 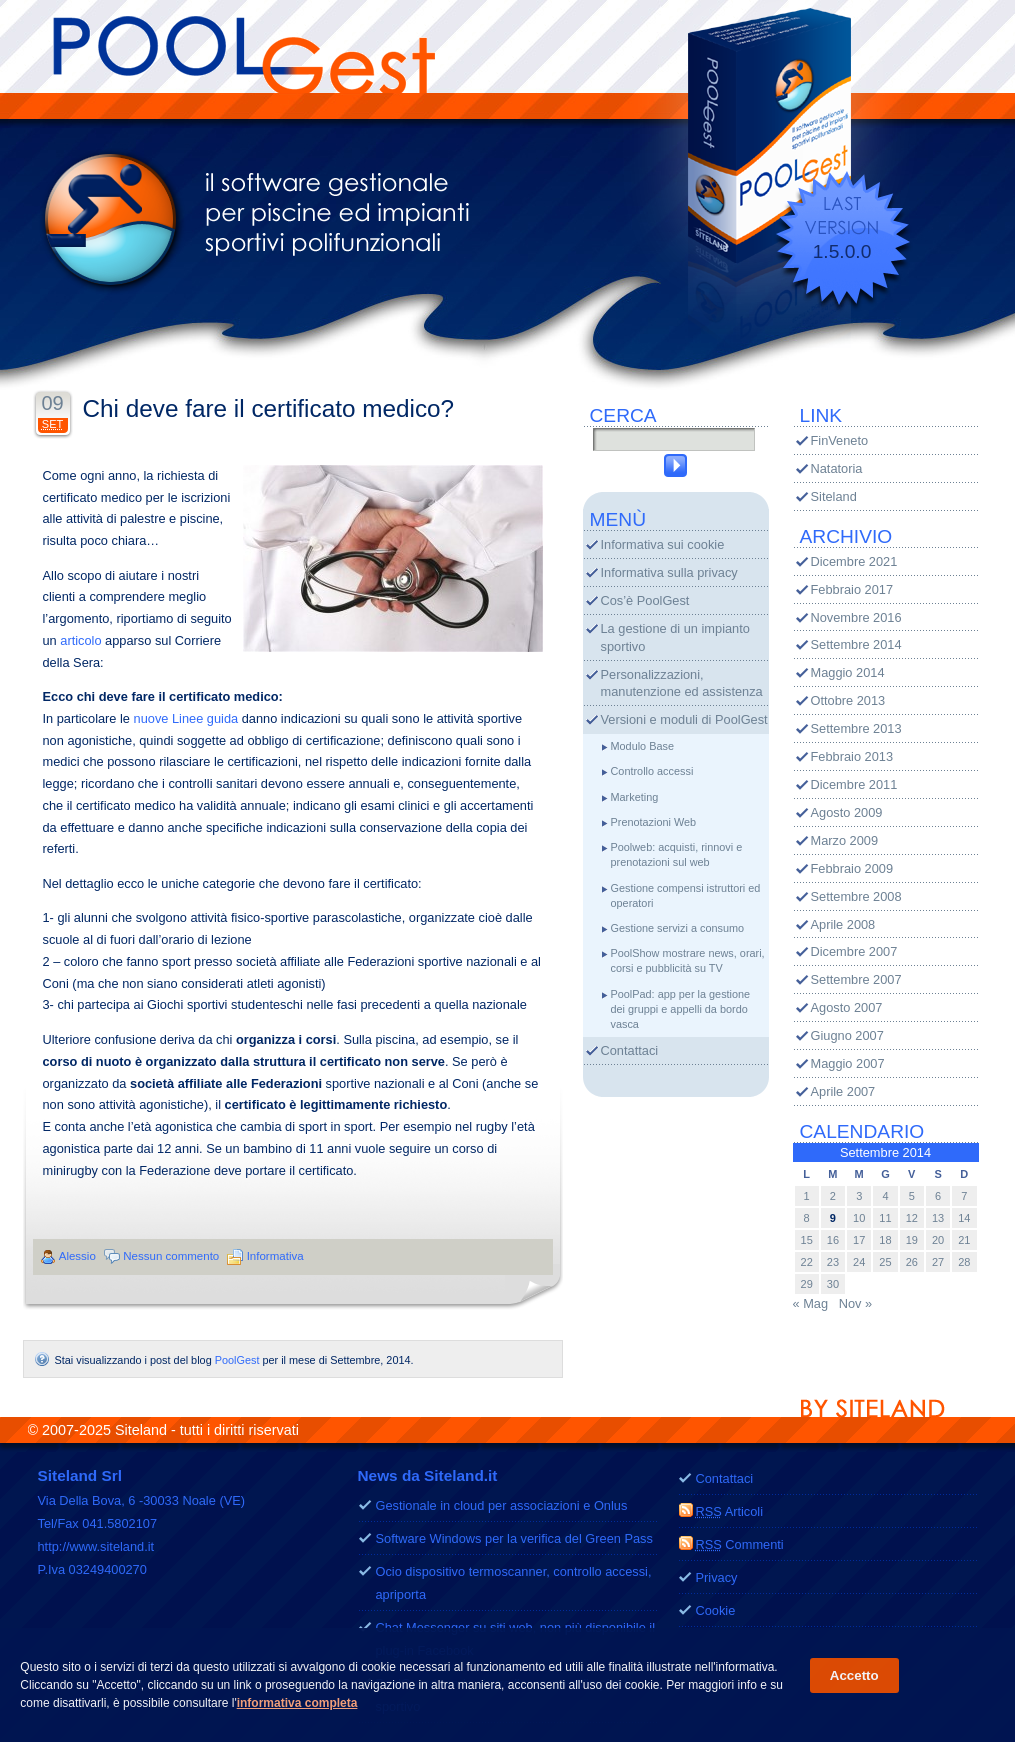 I want to click on Nov », so click(x=855, y=1303).